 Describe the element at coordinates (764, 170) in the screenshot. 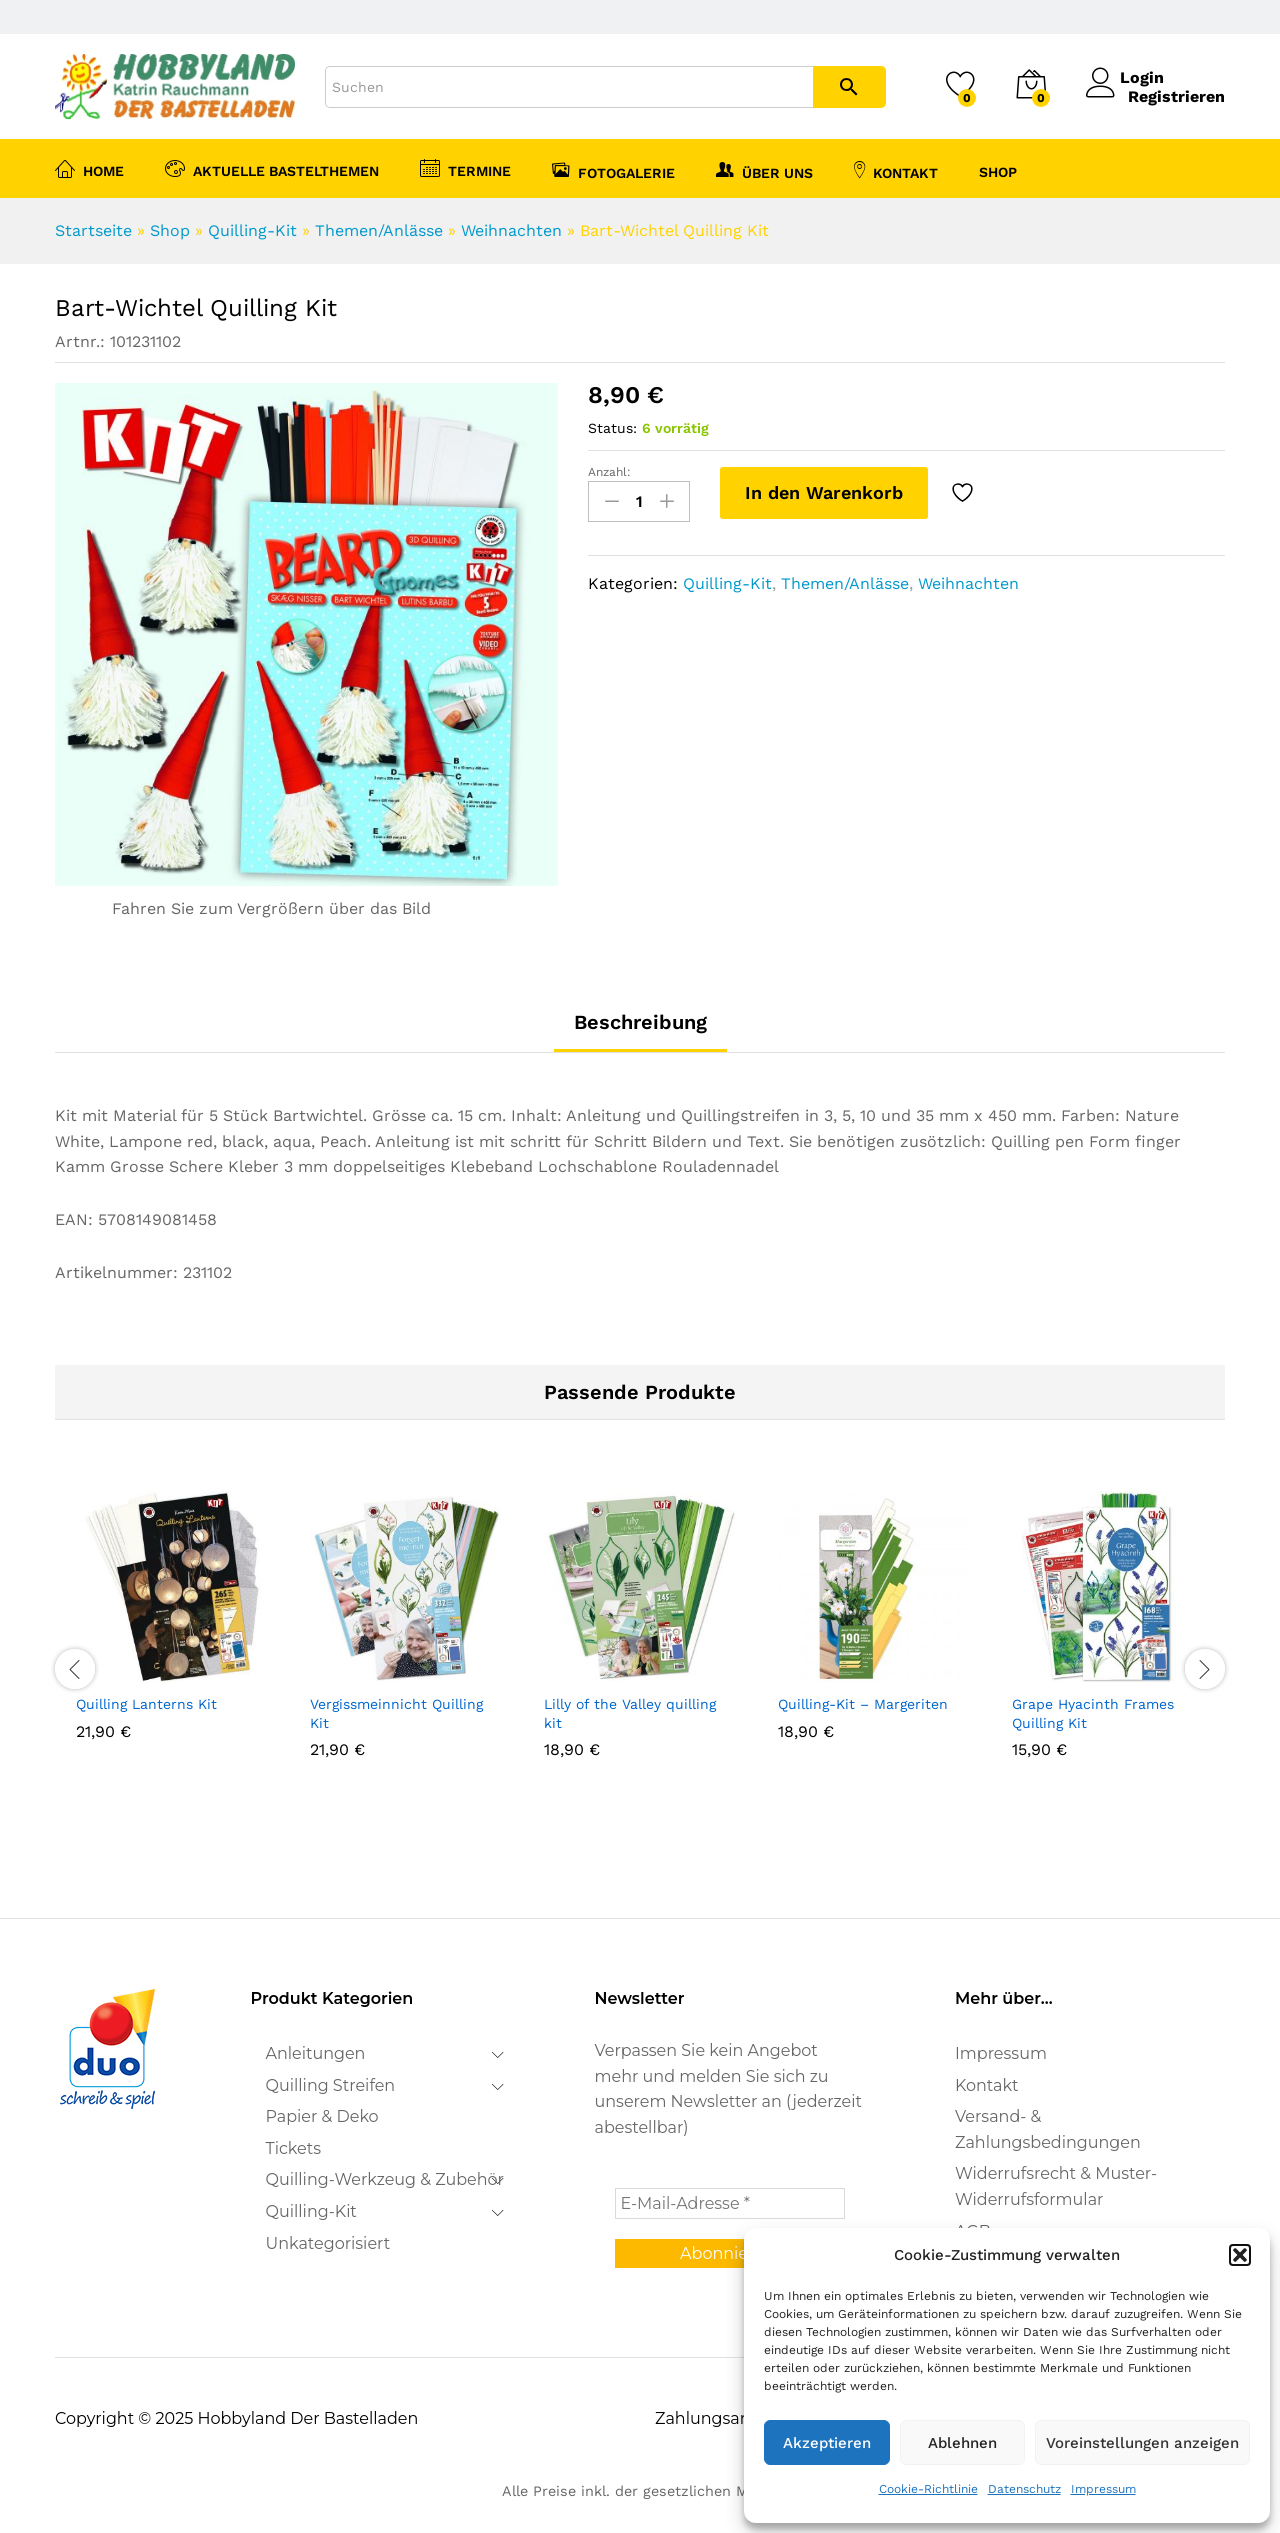

I see `Über uns` at that location.